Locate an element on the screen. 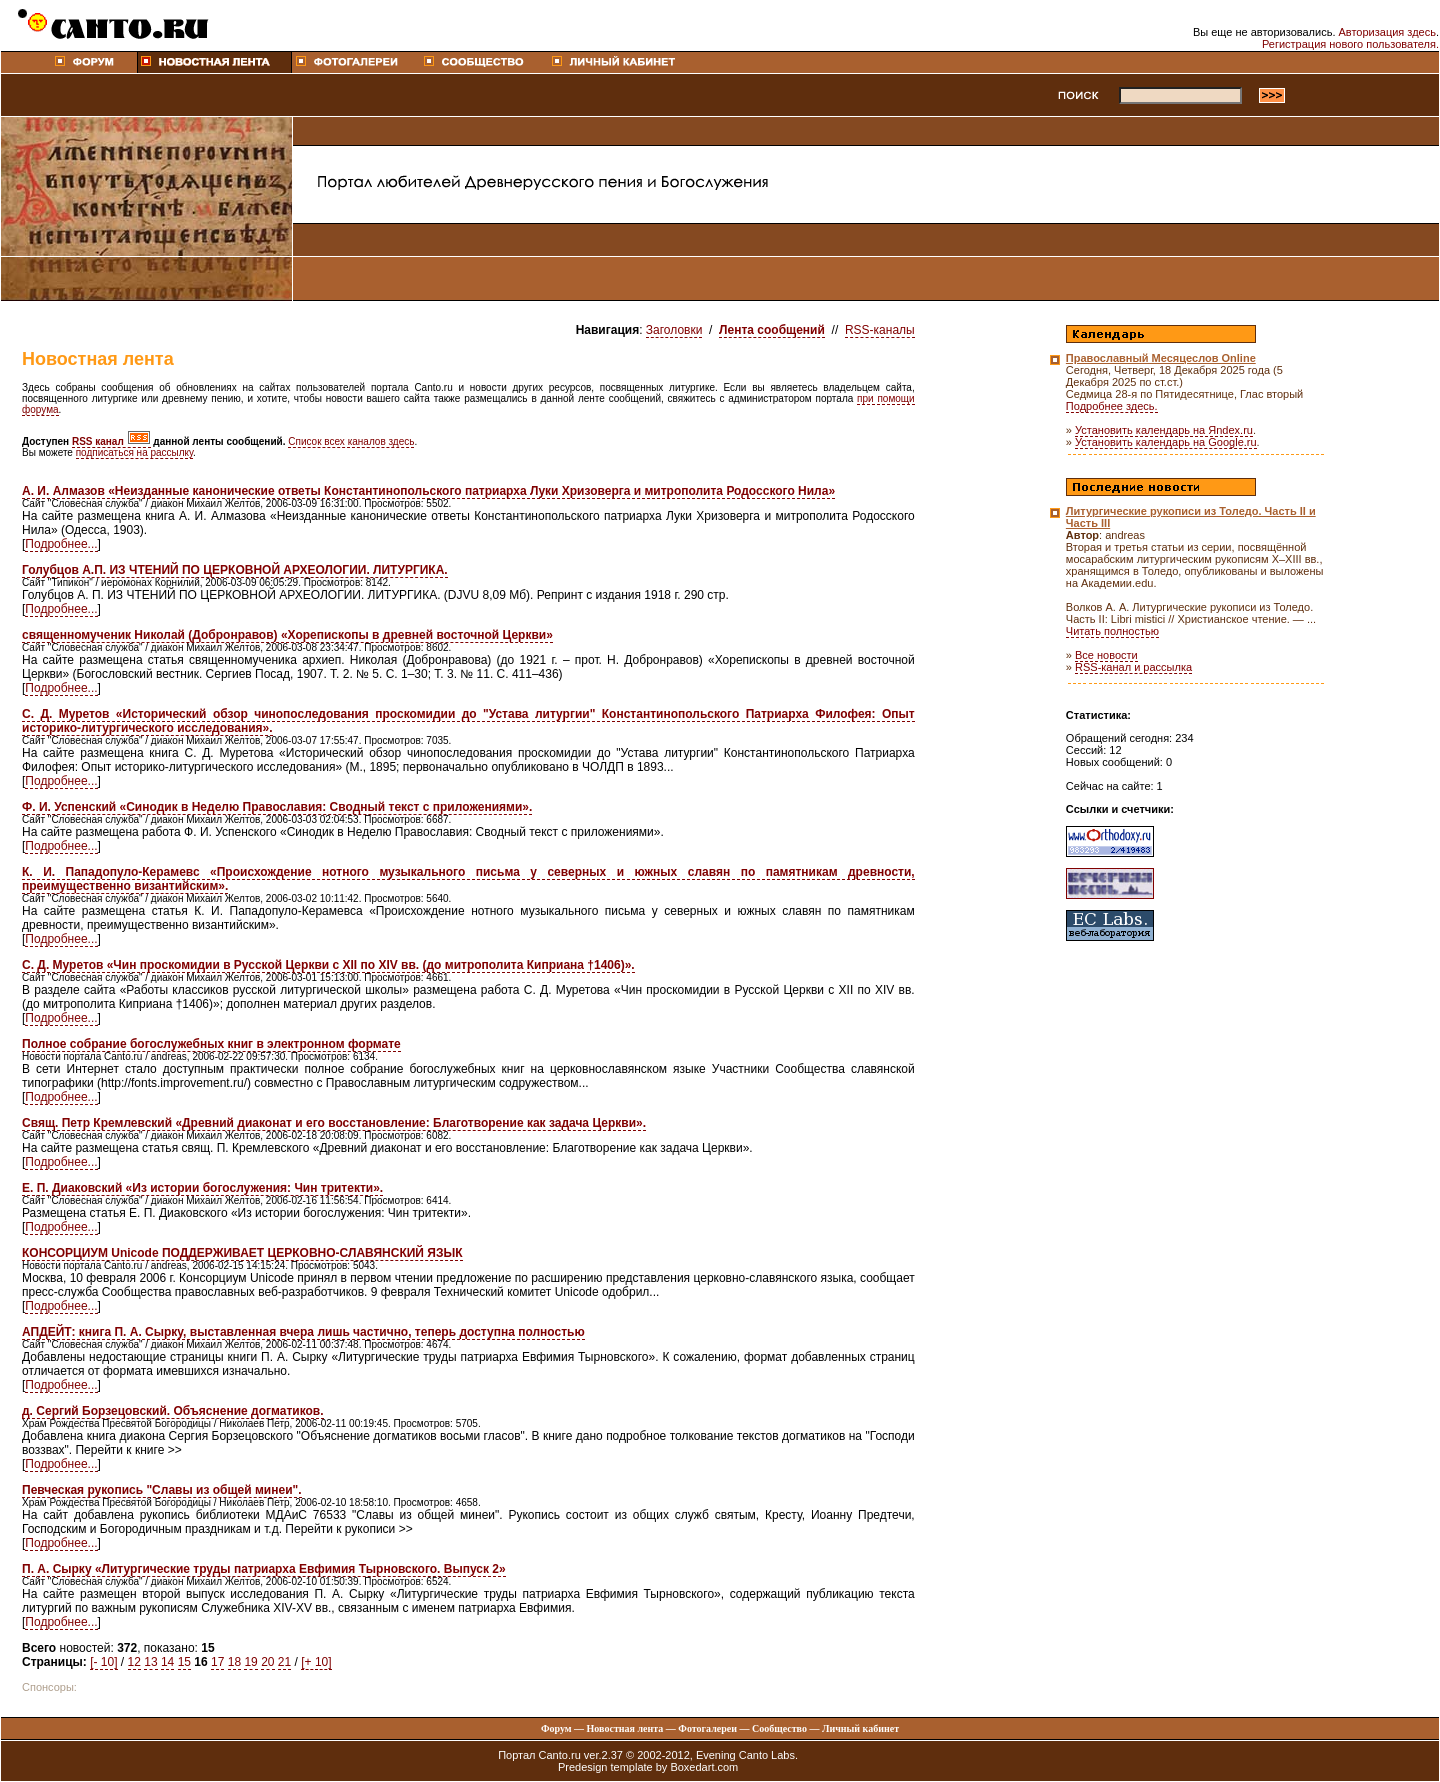 The image size is (1440, 1782). Список всех каналов здесь is located at coordinates (351, 441).